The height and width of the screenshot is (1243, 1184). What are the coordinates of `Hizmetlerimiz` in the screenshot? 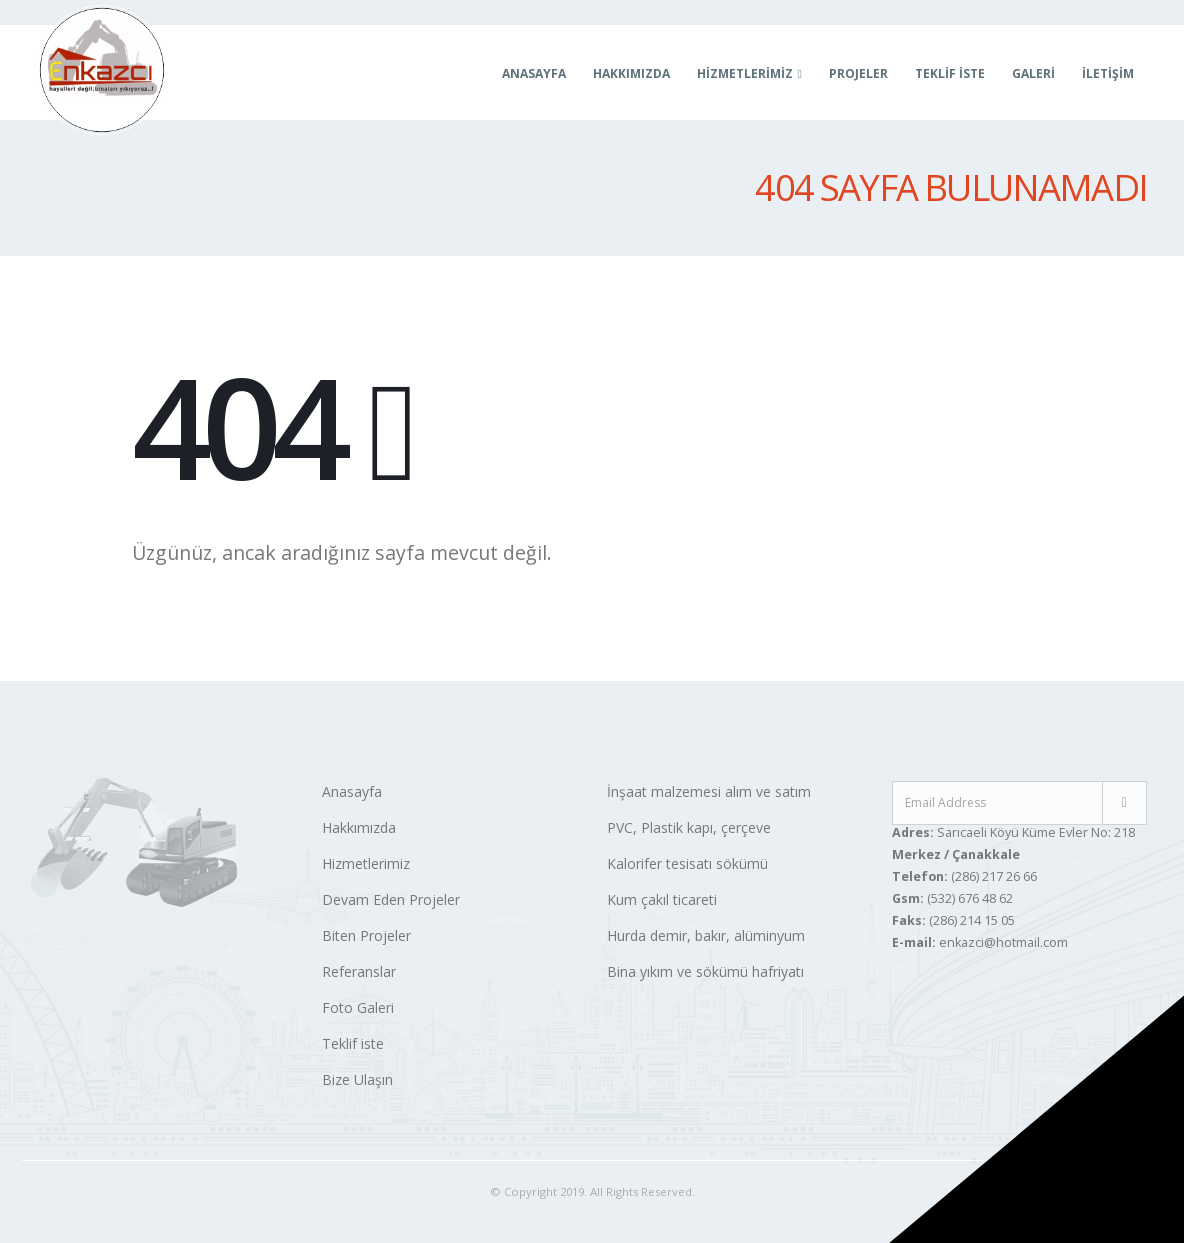 It's located at (366, 863).